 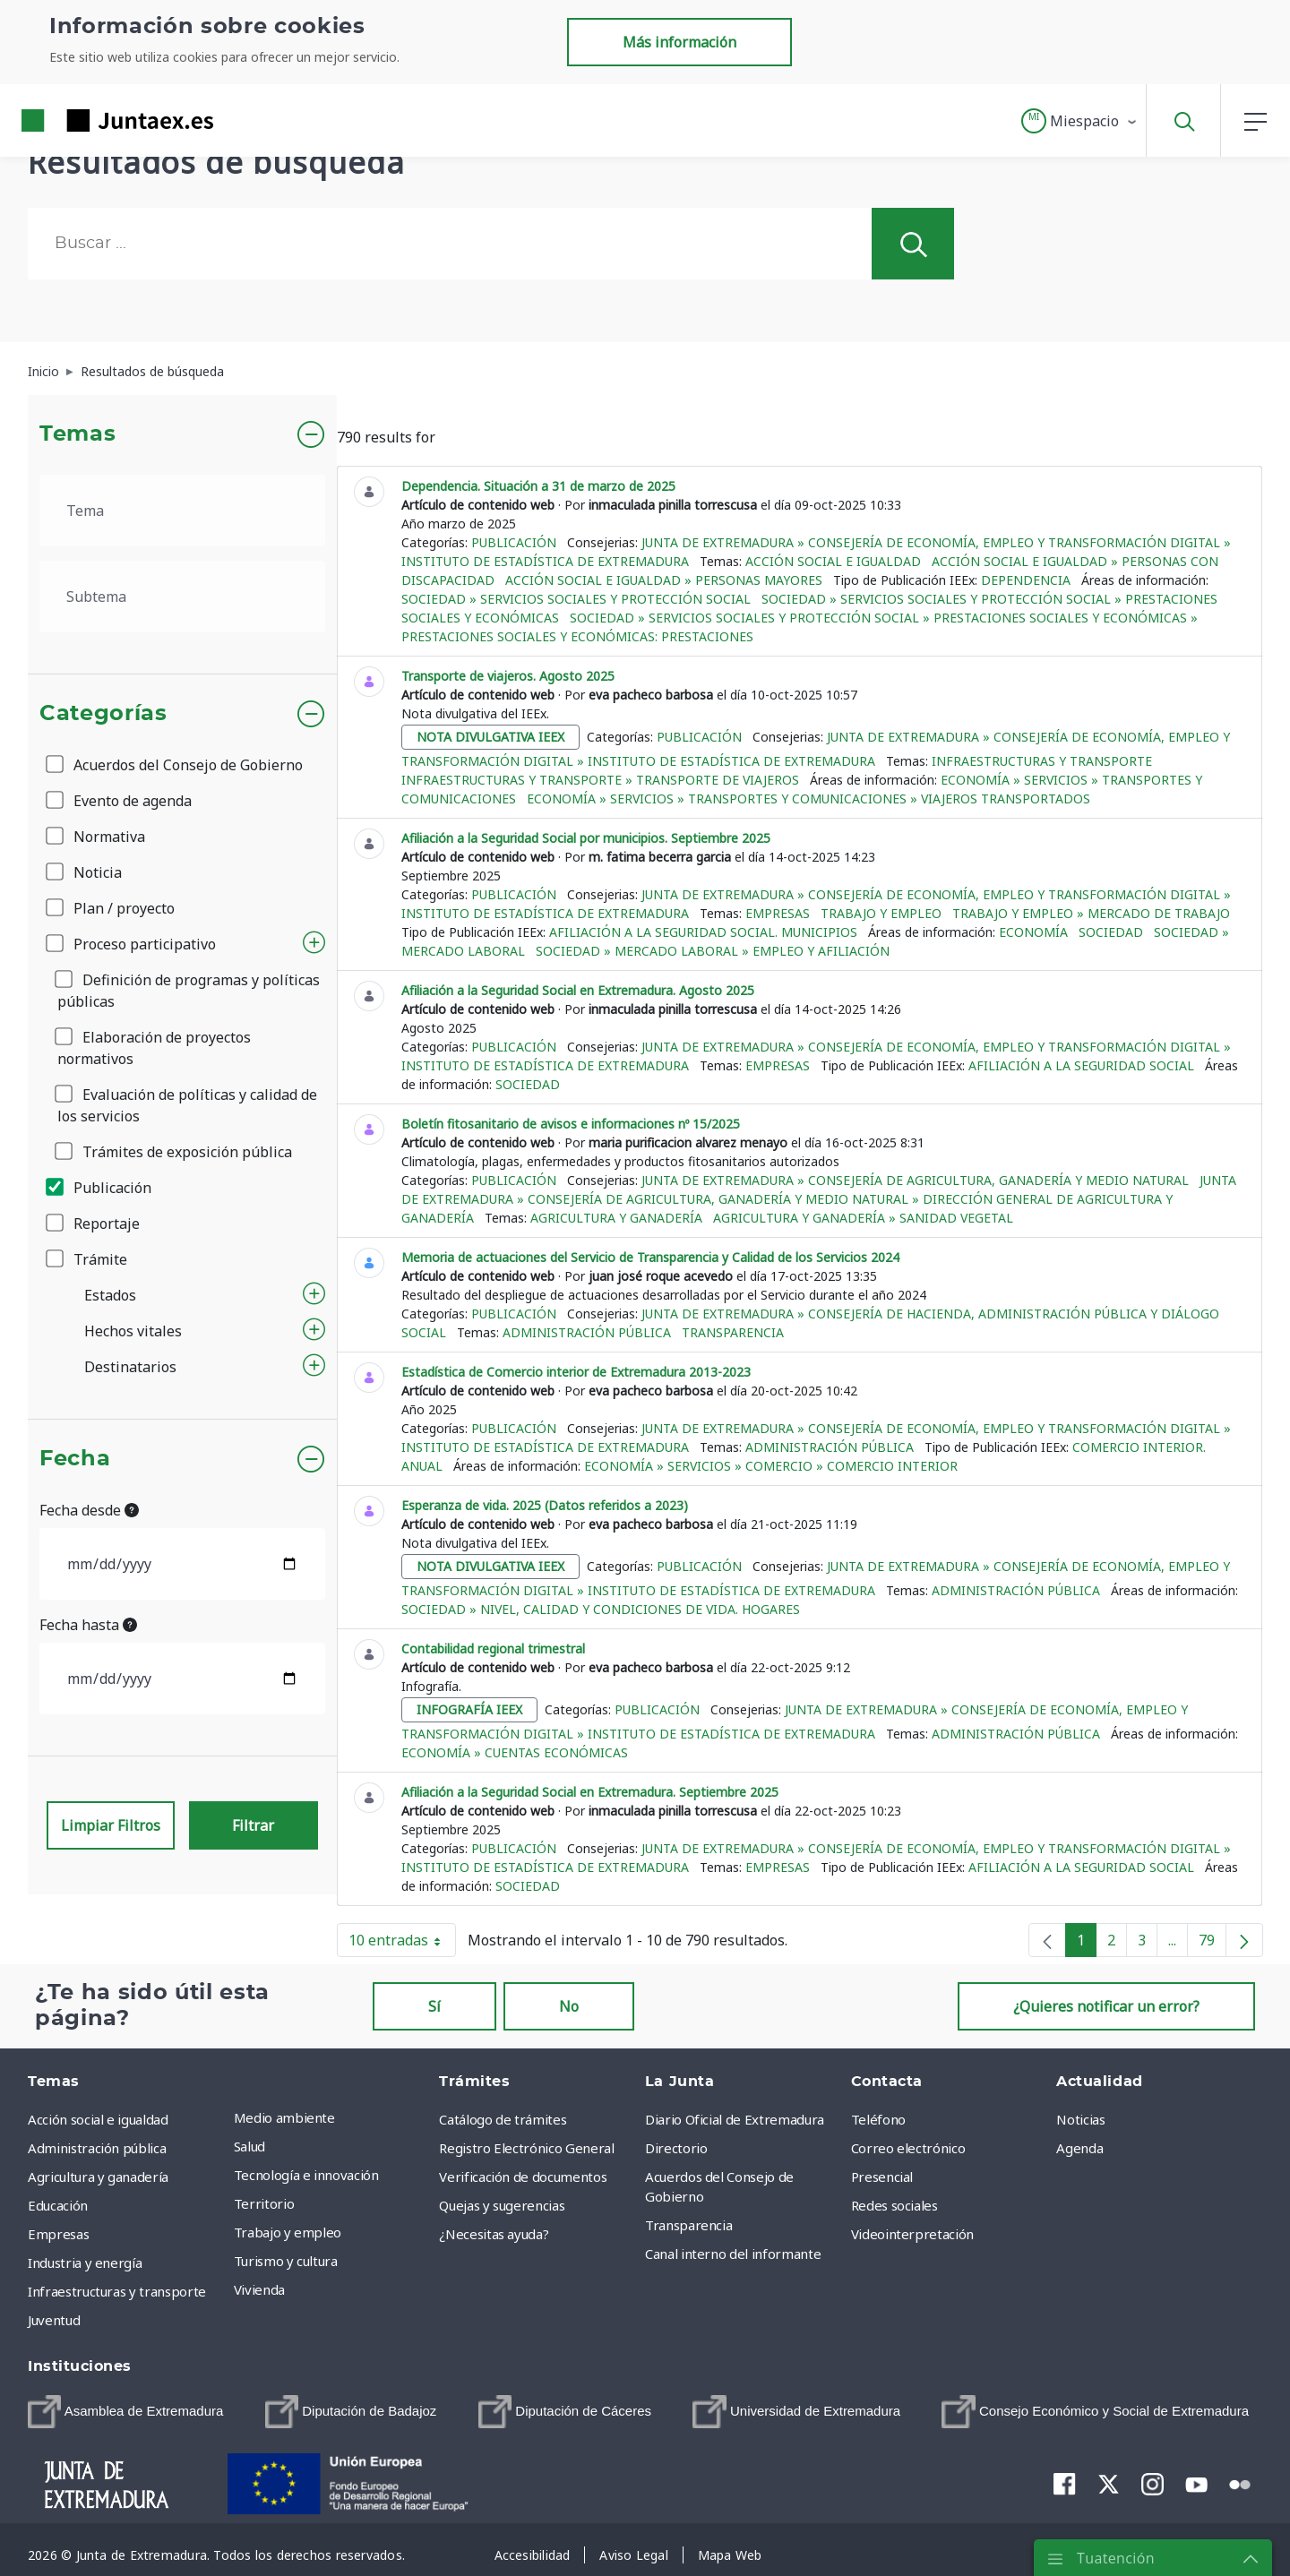 What do you see at coordinates (58, 2234) in the screenshot?
I see `Empresas [menuitem]` at bounding box center [58, 2234].